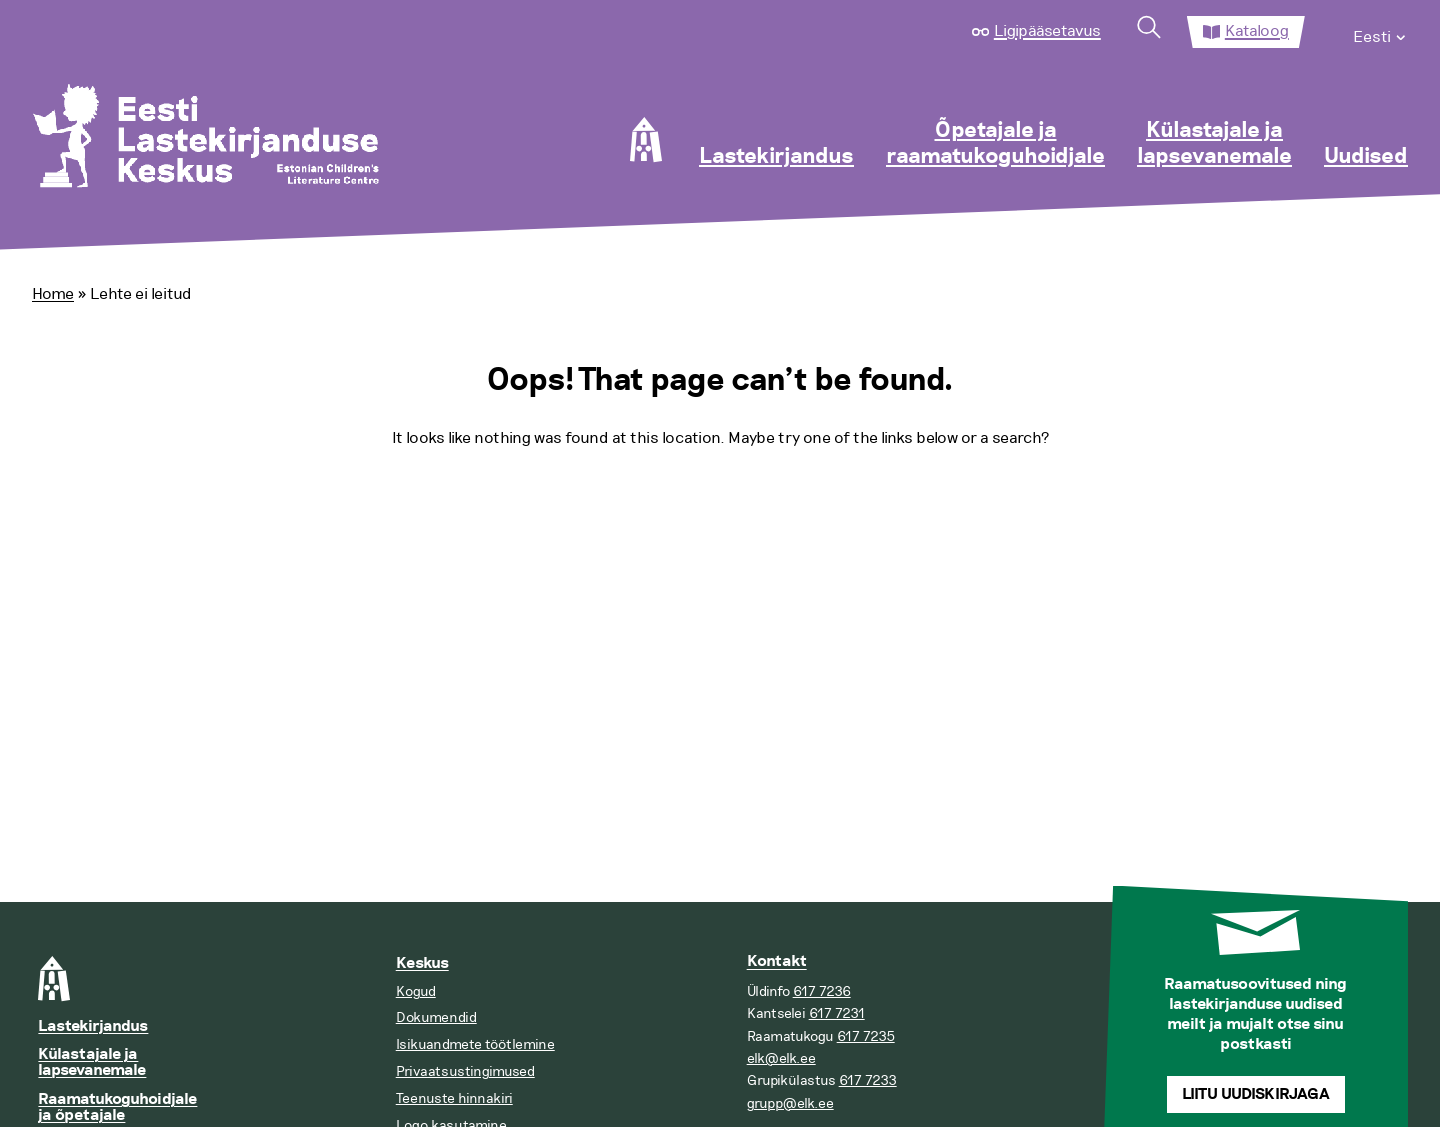 This screenshot has width=1440, height=1127. What do you see at coordinates (475, 1044) in the screenshot?
I see `Isikuandmete töötlemine` at bounding box center [475, 1044].